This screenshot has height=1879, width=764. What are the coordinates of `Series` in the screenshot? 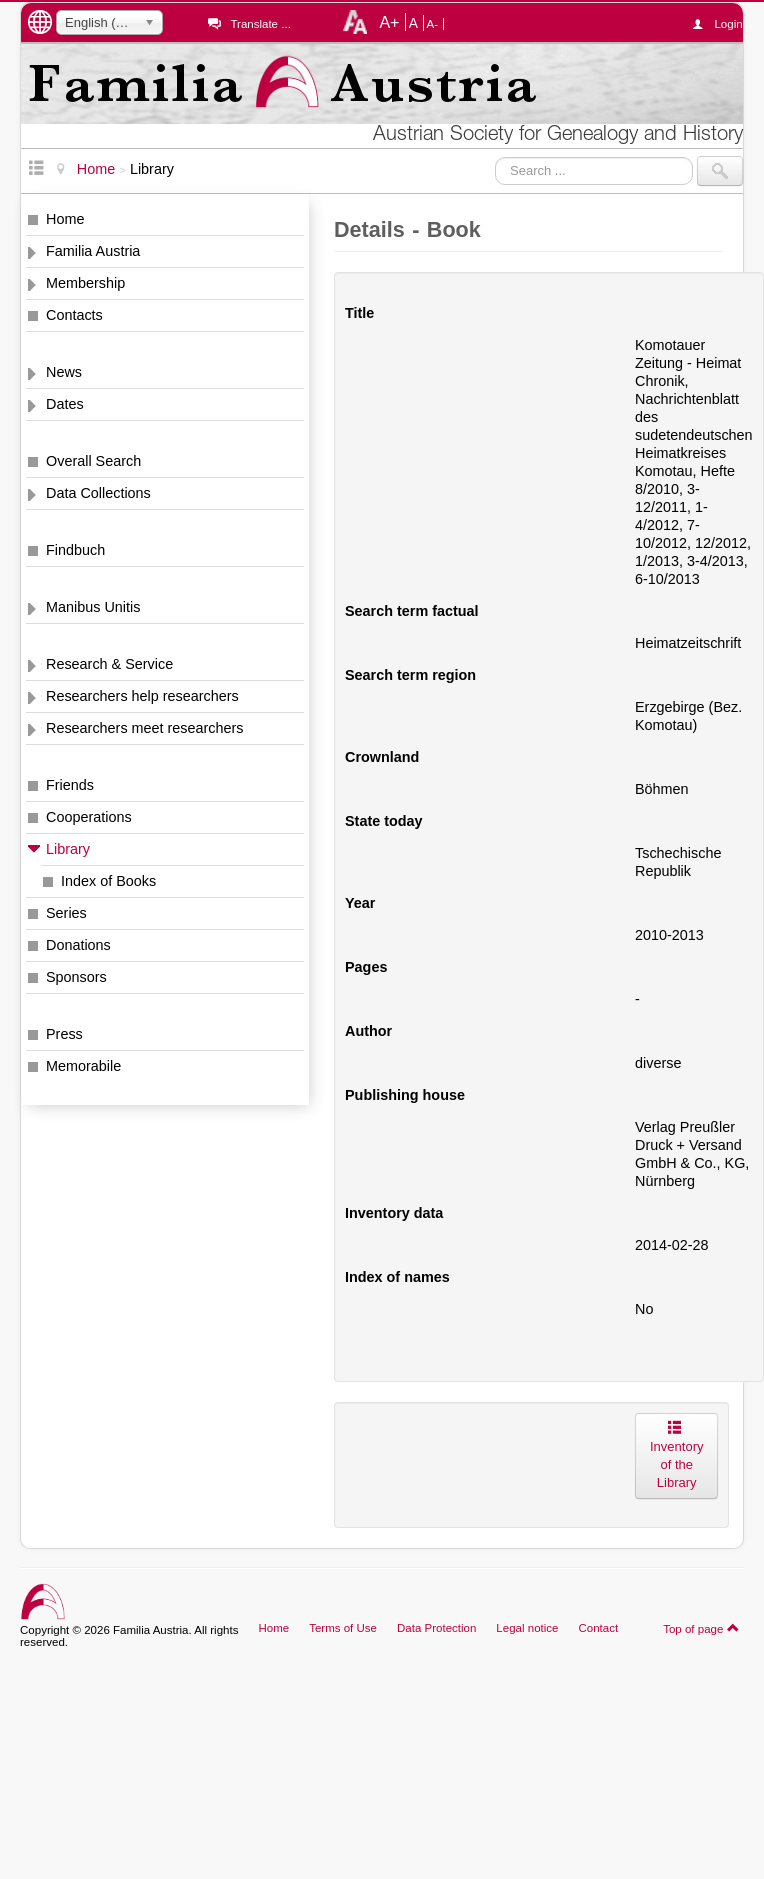 It's located at (66, 913).